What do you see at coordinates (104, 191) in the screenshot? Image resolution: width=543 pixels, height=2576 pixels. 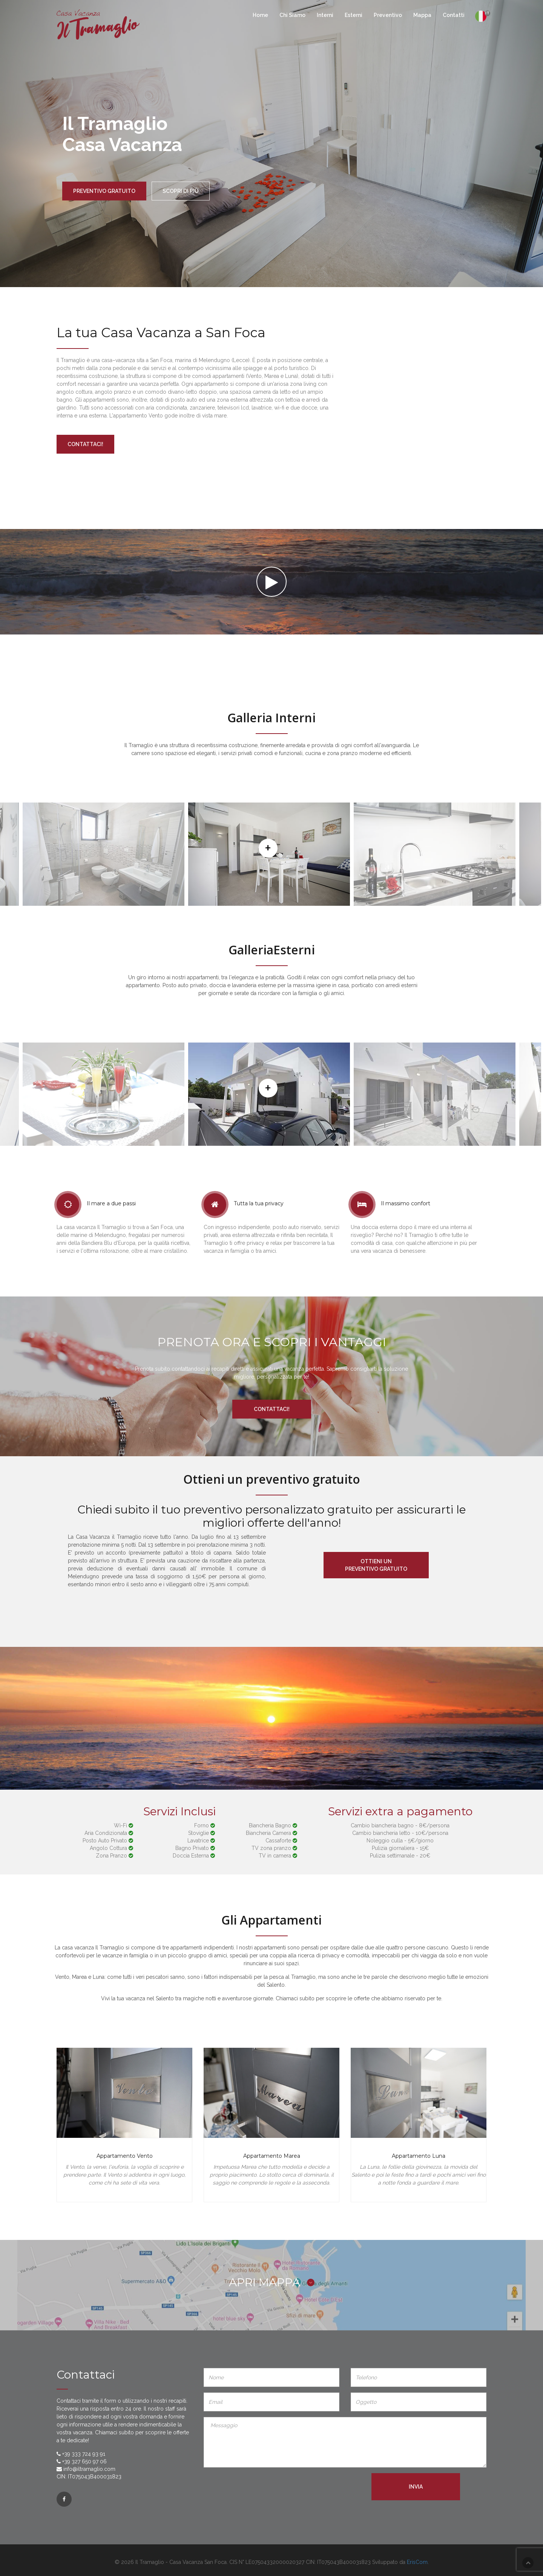 I see `preventivo gratuito` at bounding box center [104, 191].